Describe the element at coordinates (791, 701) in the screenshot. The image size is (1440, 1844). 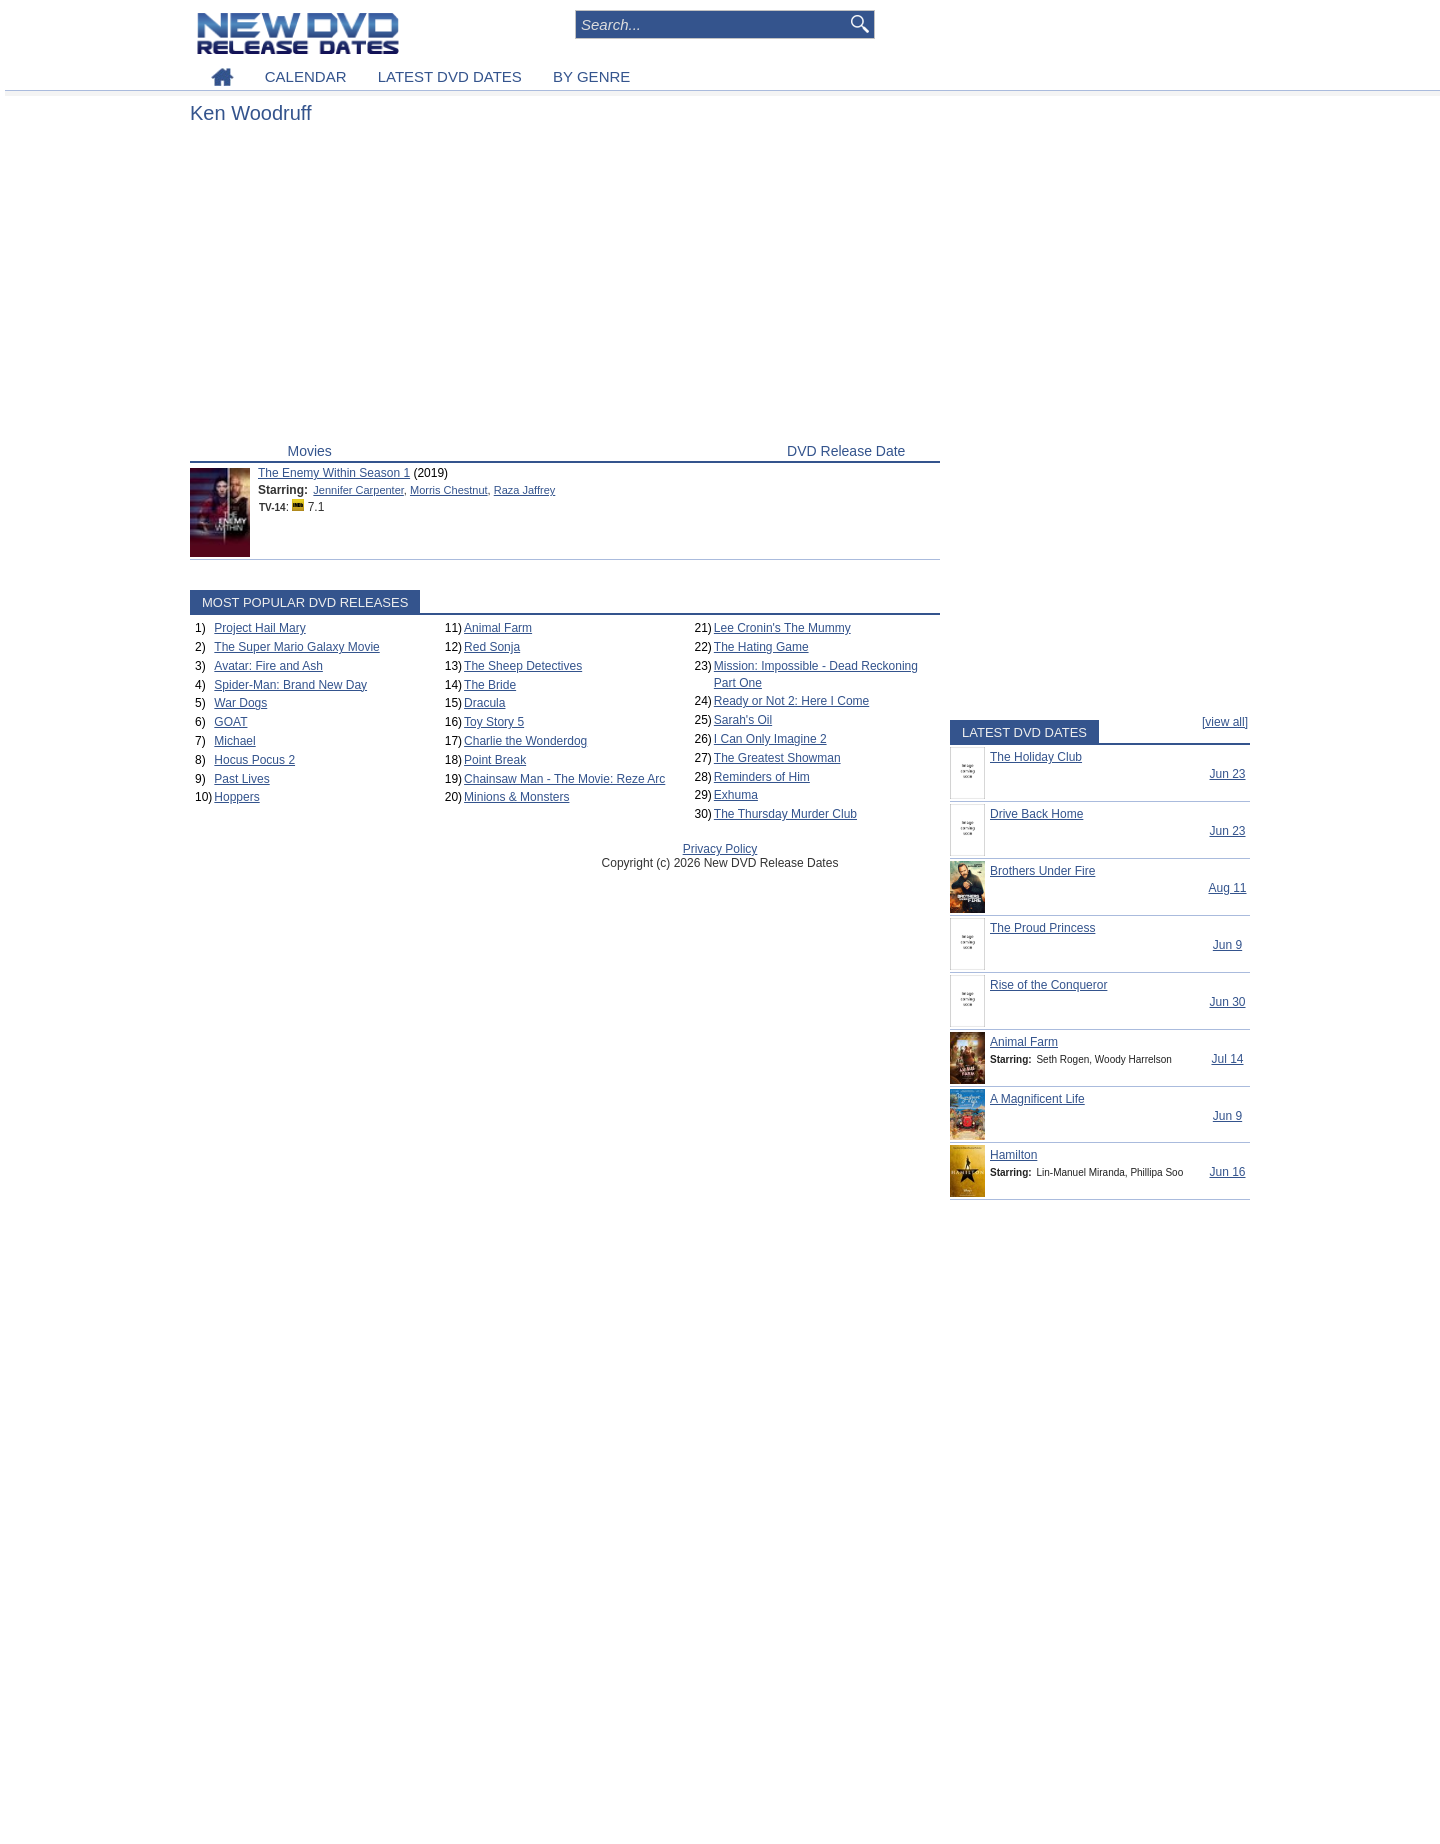
I see `Ready or Not 2: Here I Come` at that location.